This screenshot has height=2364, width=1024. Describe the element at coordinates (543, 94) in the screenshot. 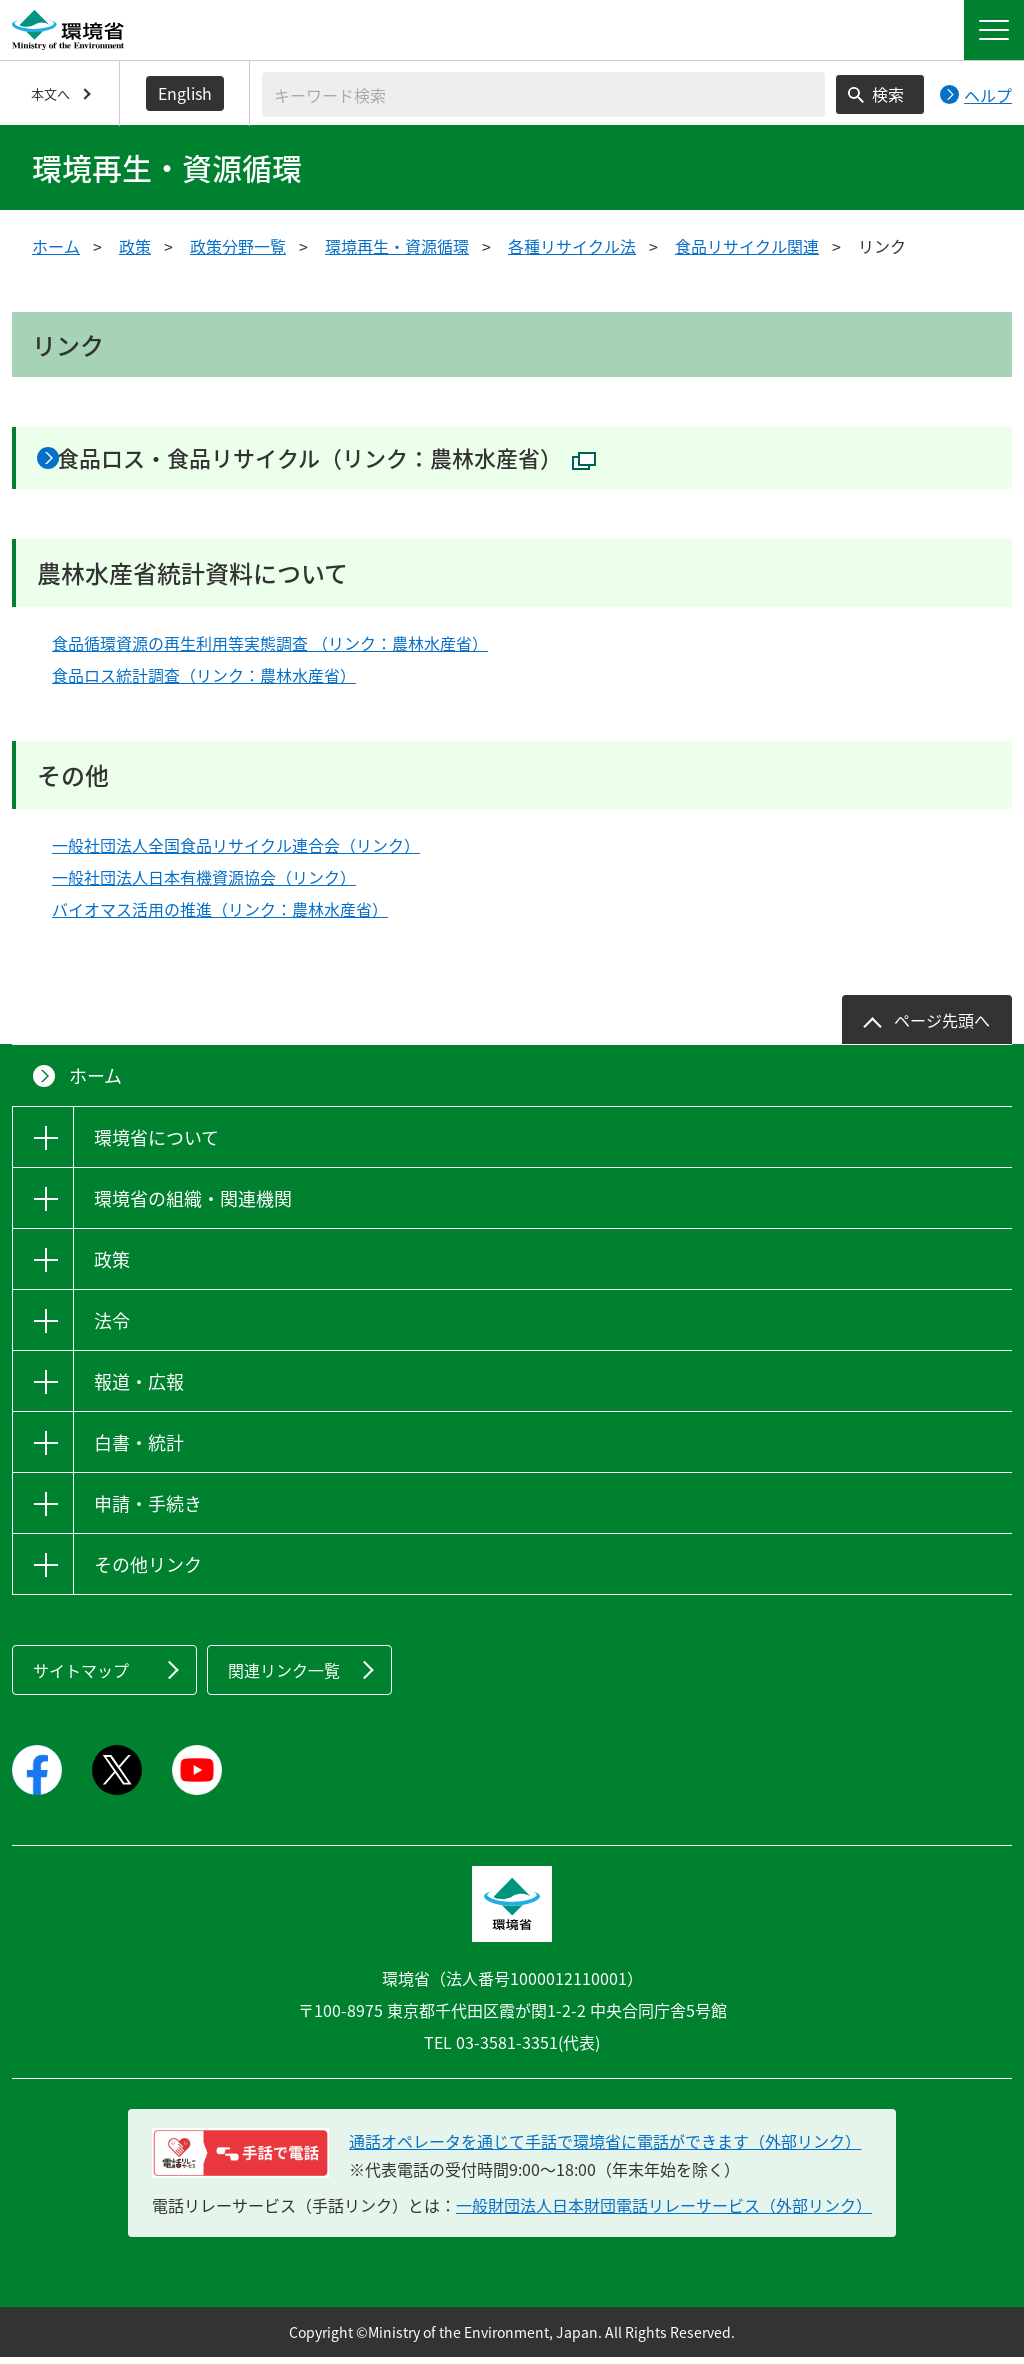

I see `[検索文字列入力]` at that location.